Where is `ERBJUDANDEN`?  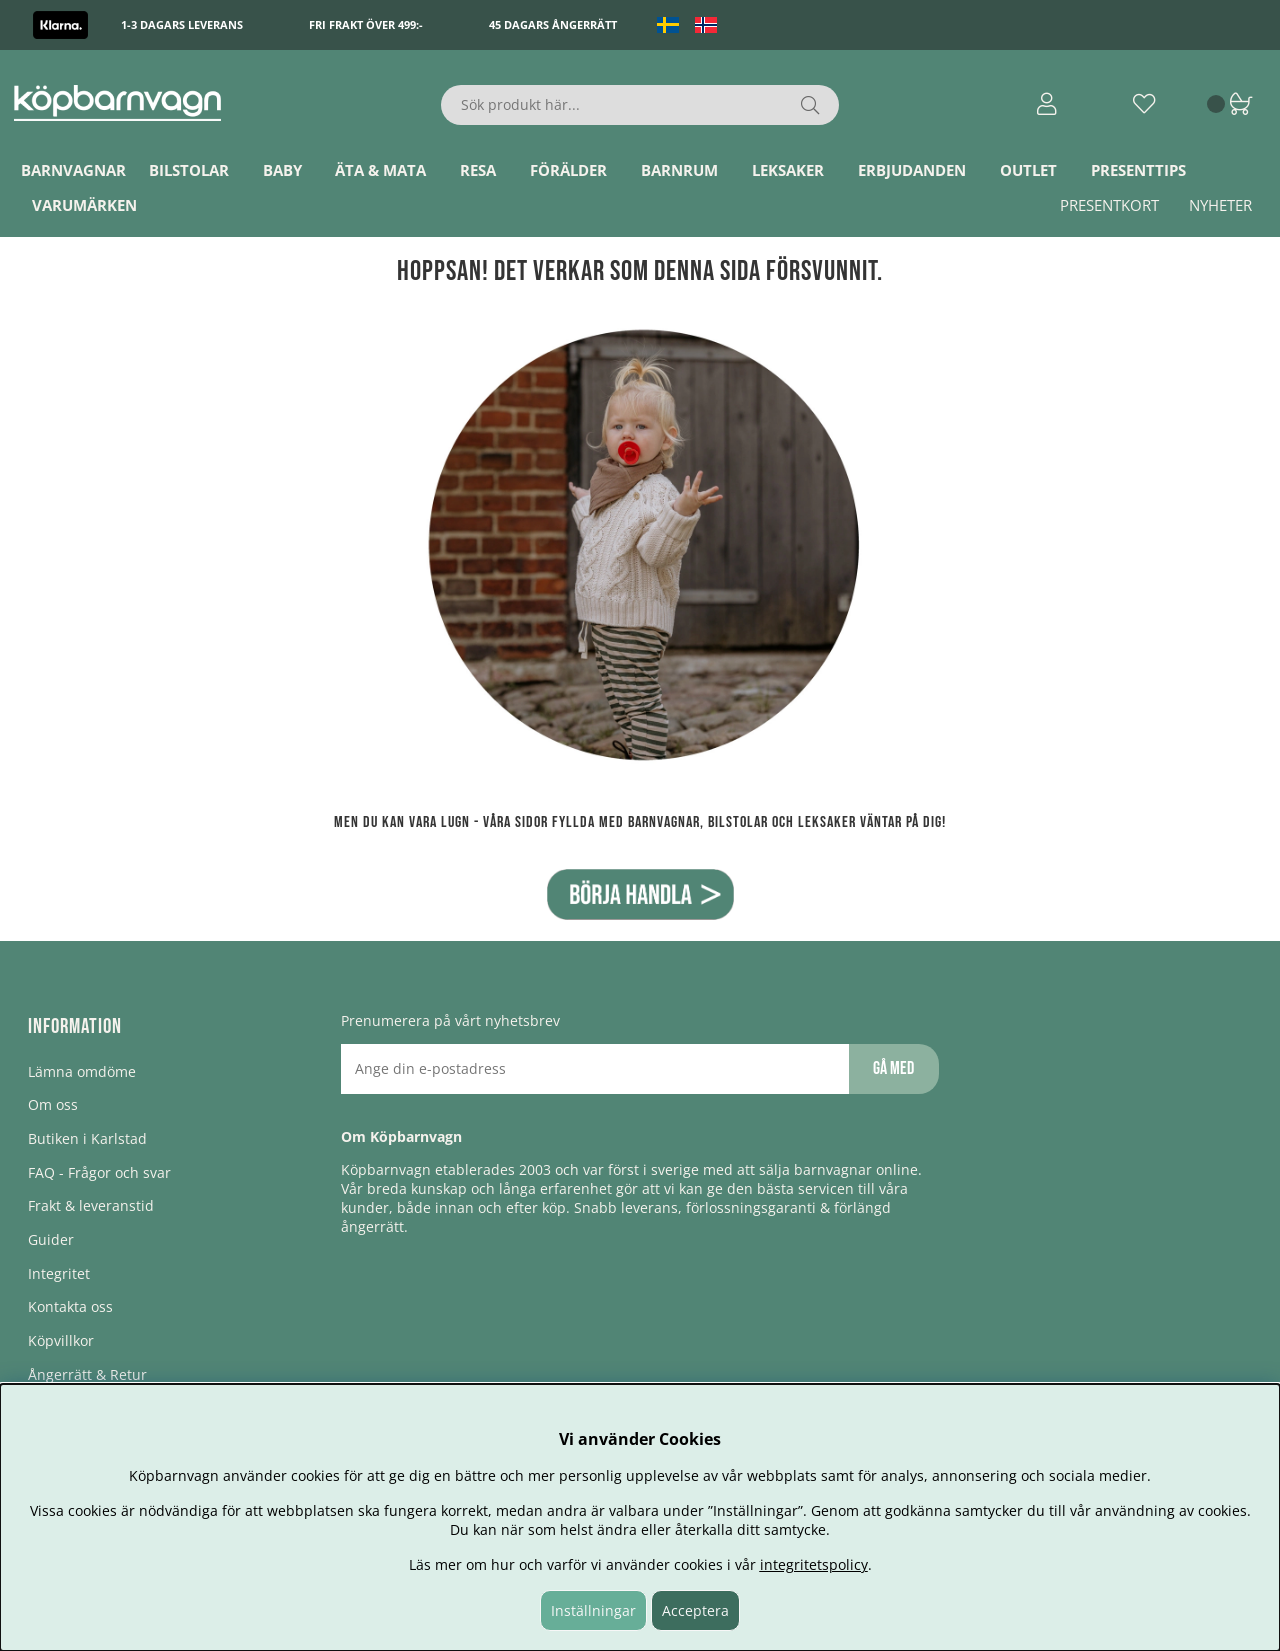
ERBJUDANDEN is located at coordinates (912, 170).